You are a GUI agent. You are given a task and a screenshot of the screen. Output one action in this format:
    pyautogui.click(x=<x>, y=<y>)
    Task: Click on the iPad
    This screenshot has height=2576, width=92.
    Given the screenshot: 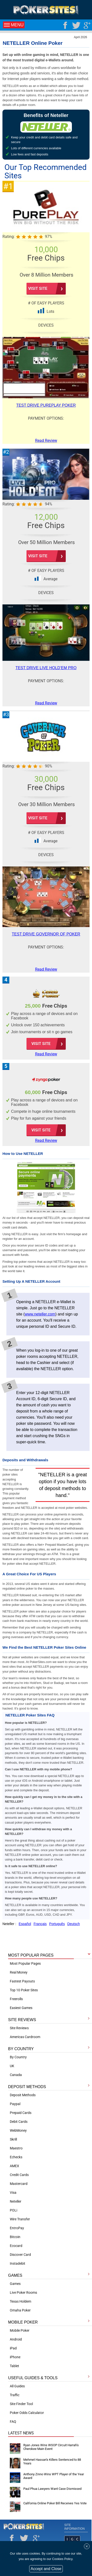 What is the action you would take?
    pyautogui.click(x=13, y=2348)
    